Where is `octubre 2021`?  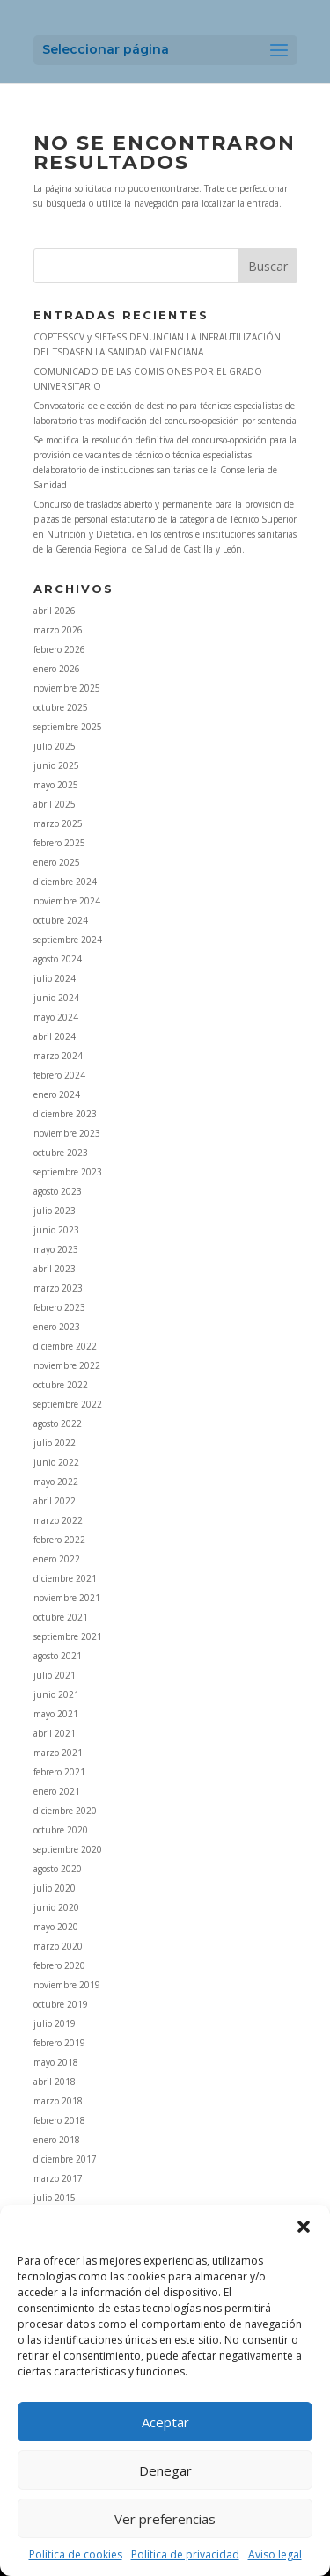
octubre 2021 is located at coordinates (60, 1617).